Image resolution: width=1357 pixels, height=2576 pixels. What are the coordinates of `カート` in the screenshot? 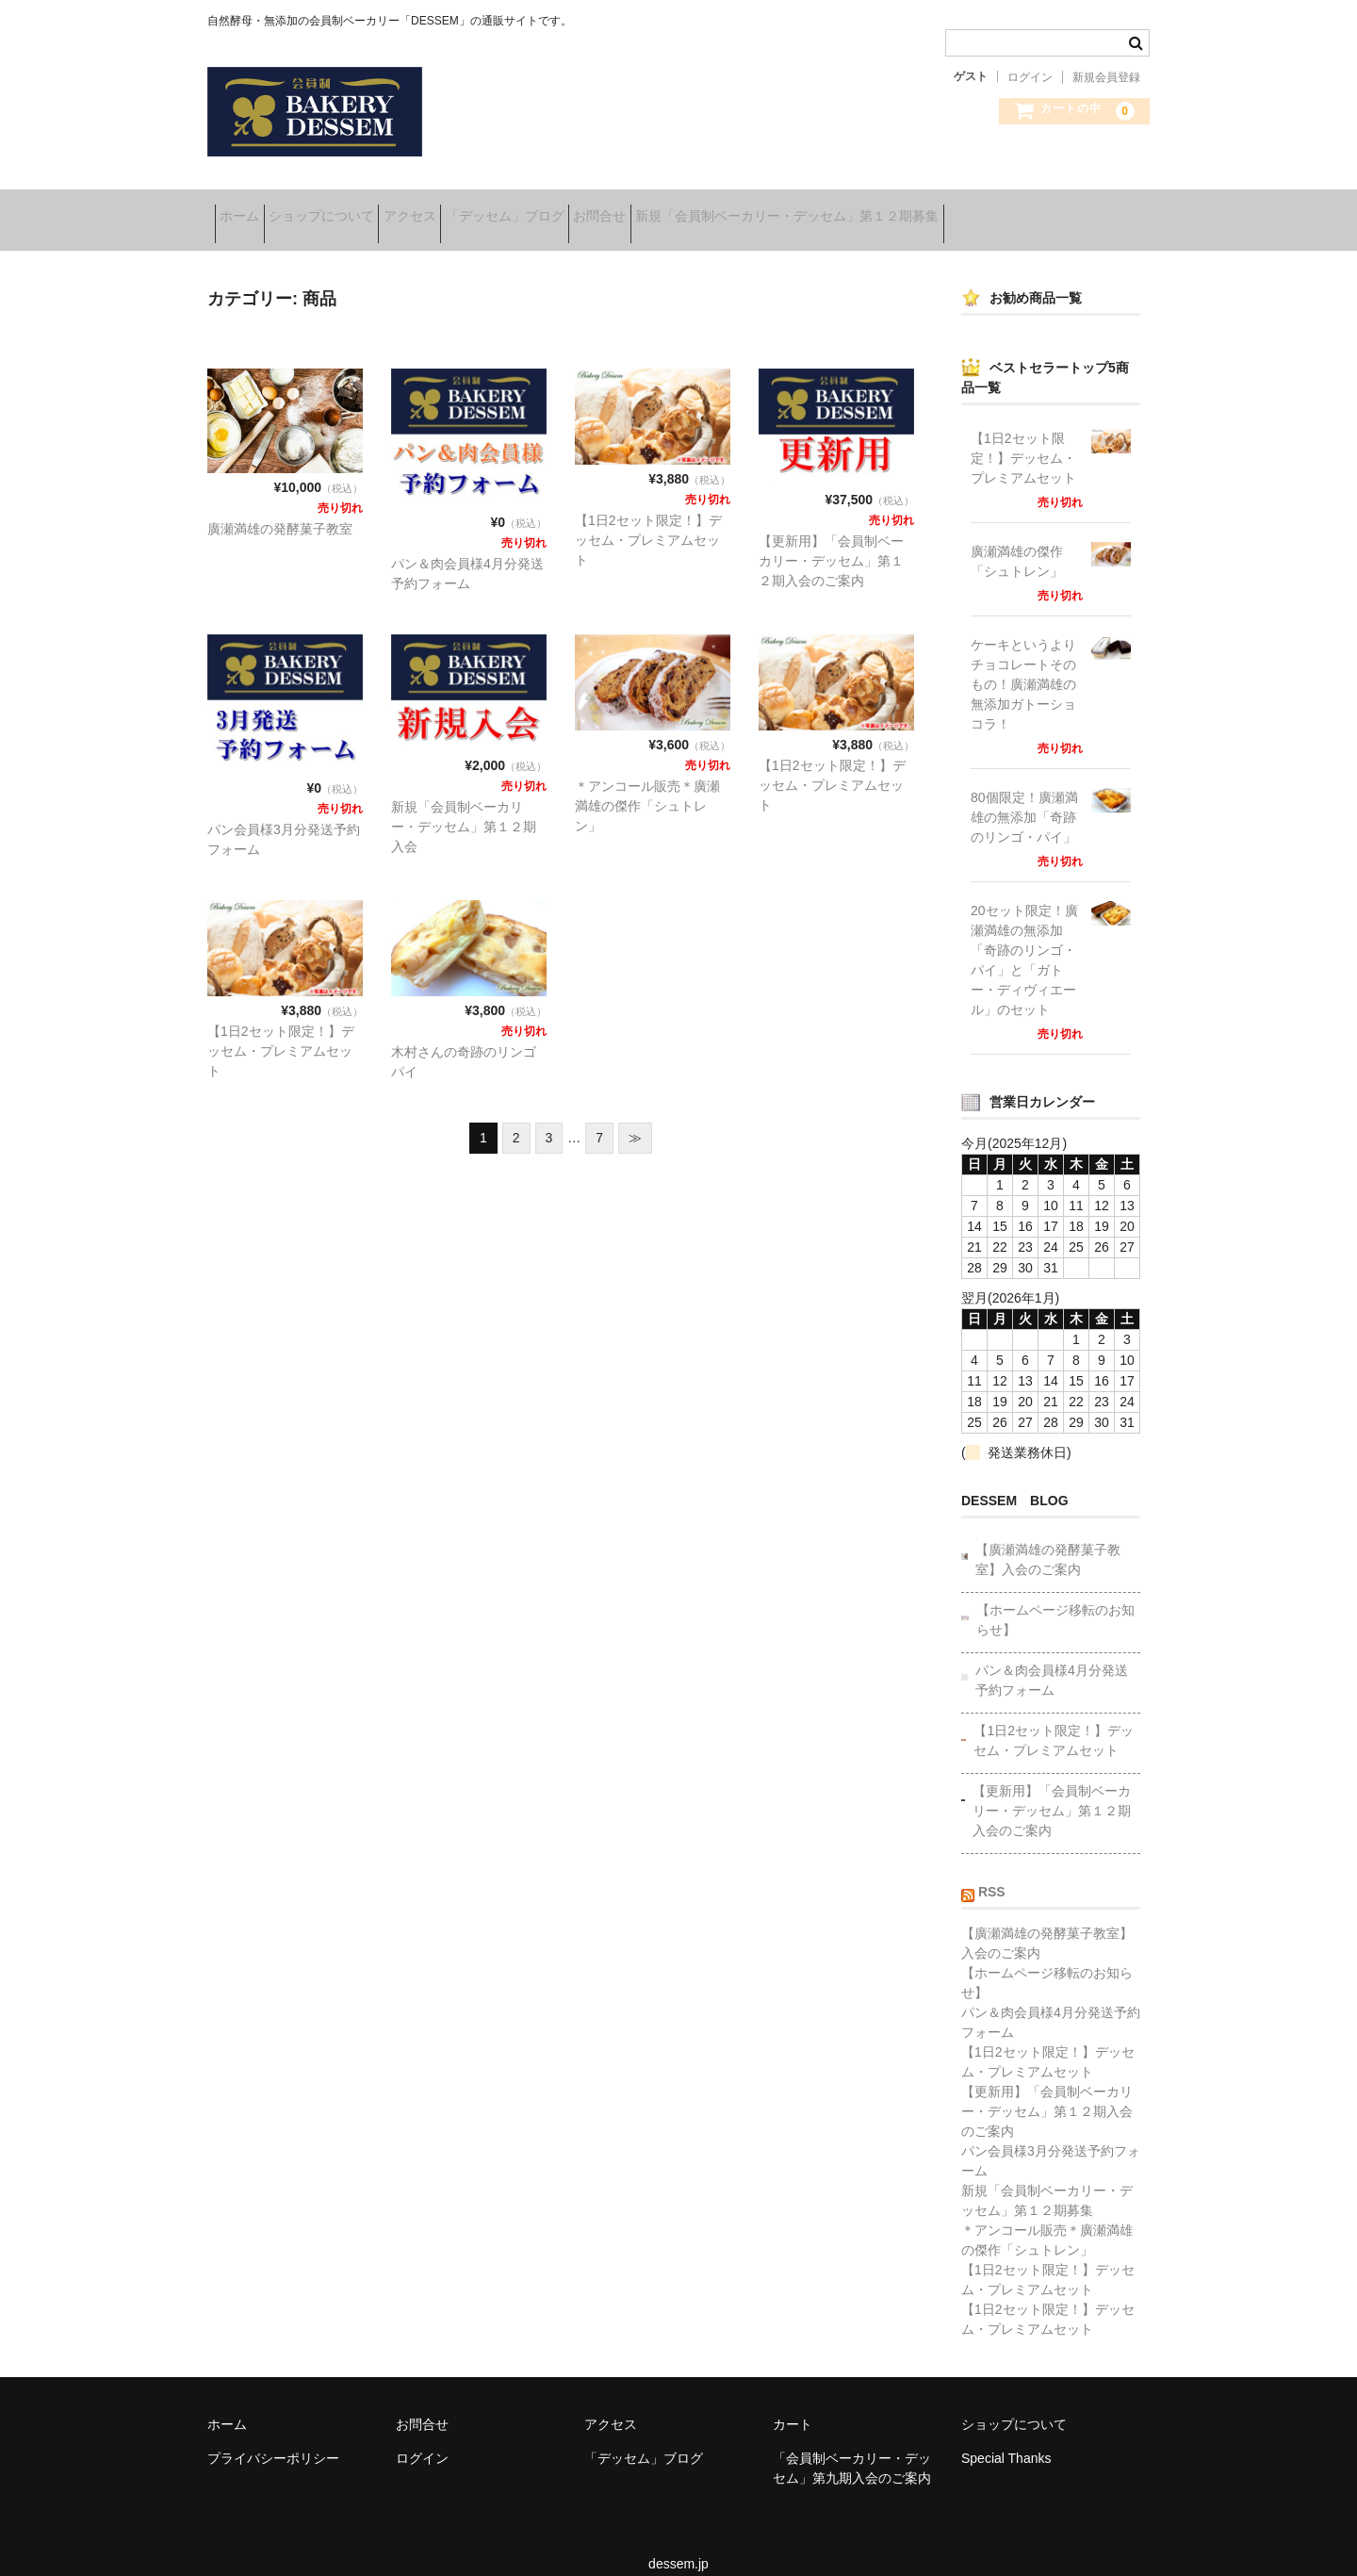 It's located at (792, 2402).